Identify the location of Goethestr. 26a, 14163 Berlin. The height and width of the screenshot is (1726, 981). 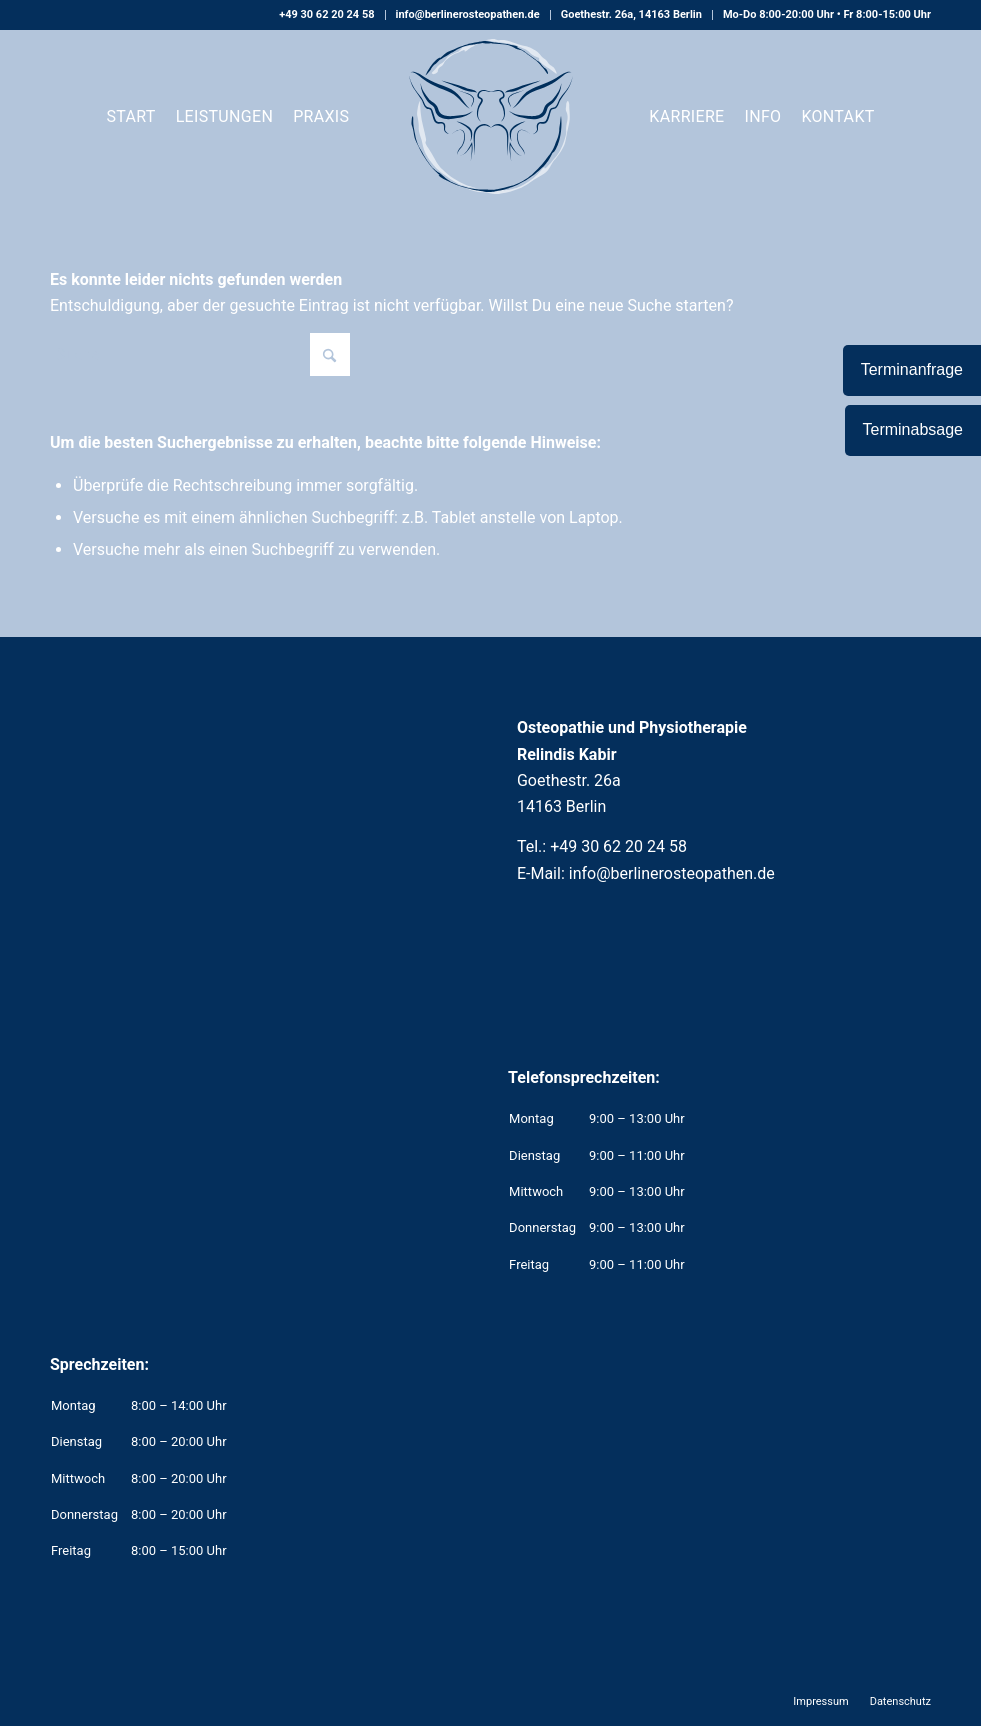
(631, 14).